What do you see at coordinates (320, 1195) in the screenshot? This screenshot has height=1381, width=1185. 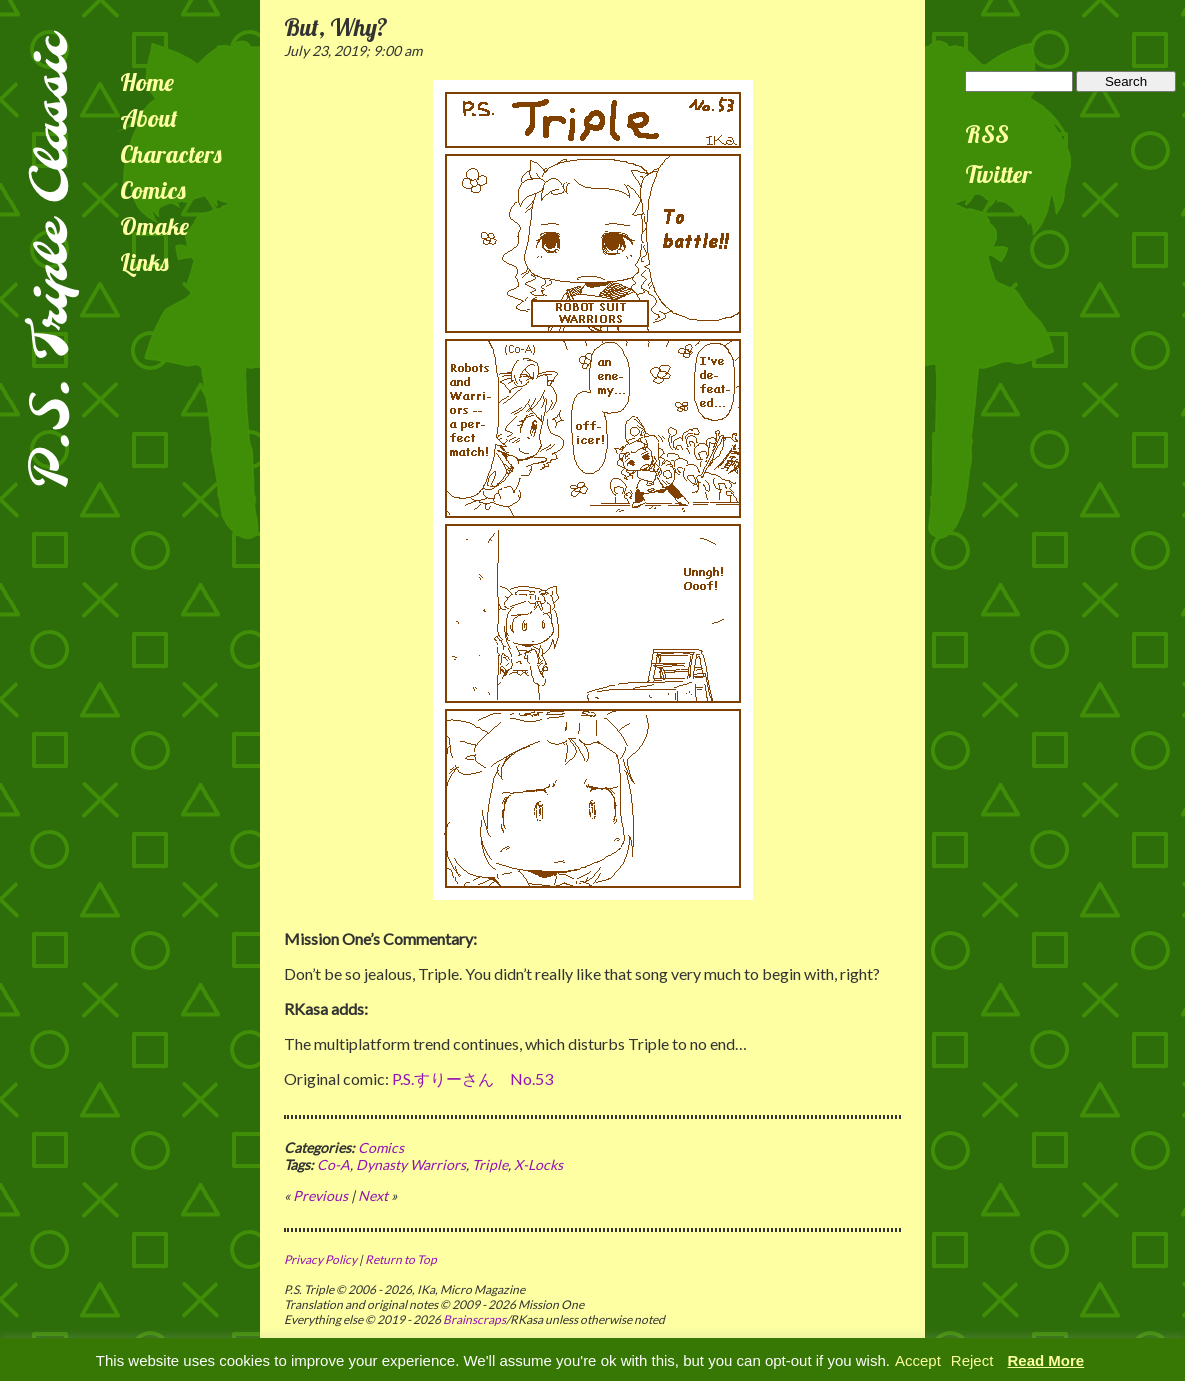 I see `Previous` at bounding box center [320, 1195].